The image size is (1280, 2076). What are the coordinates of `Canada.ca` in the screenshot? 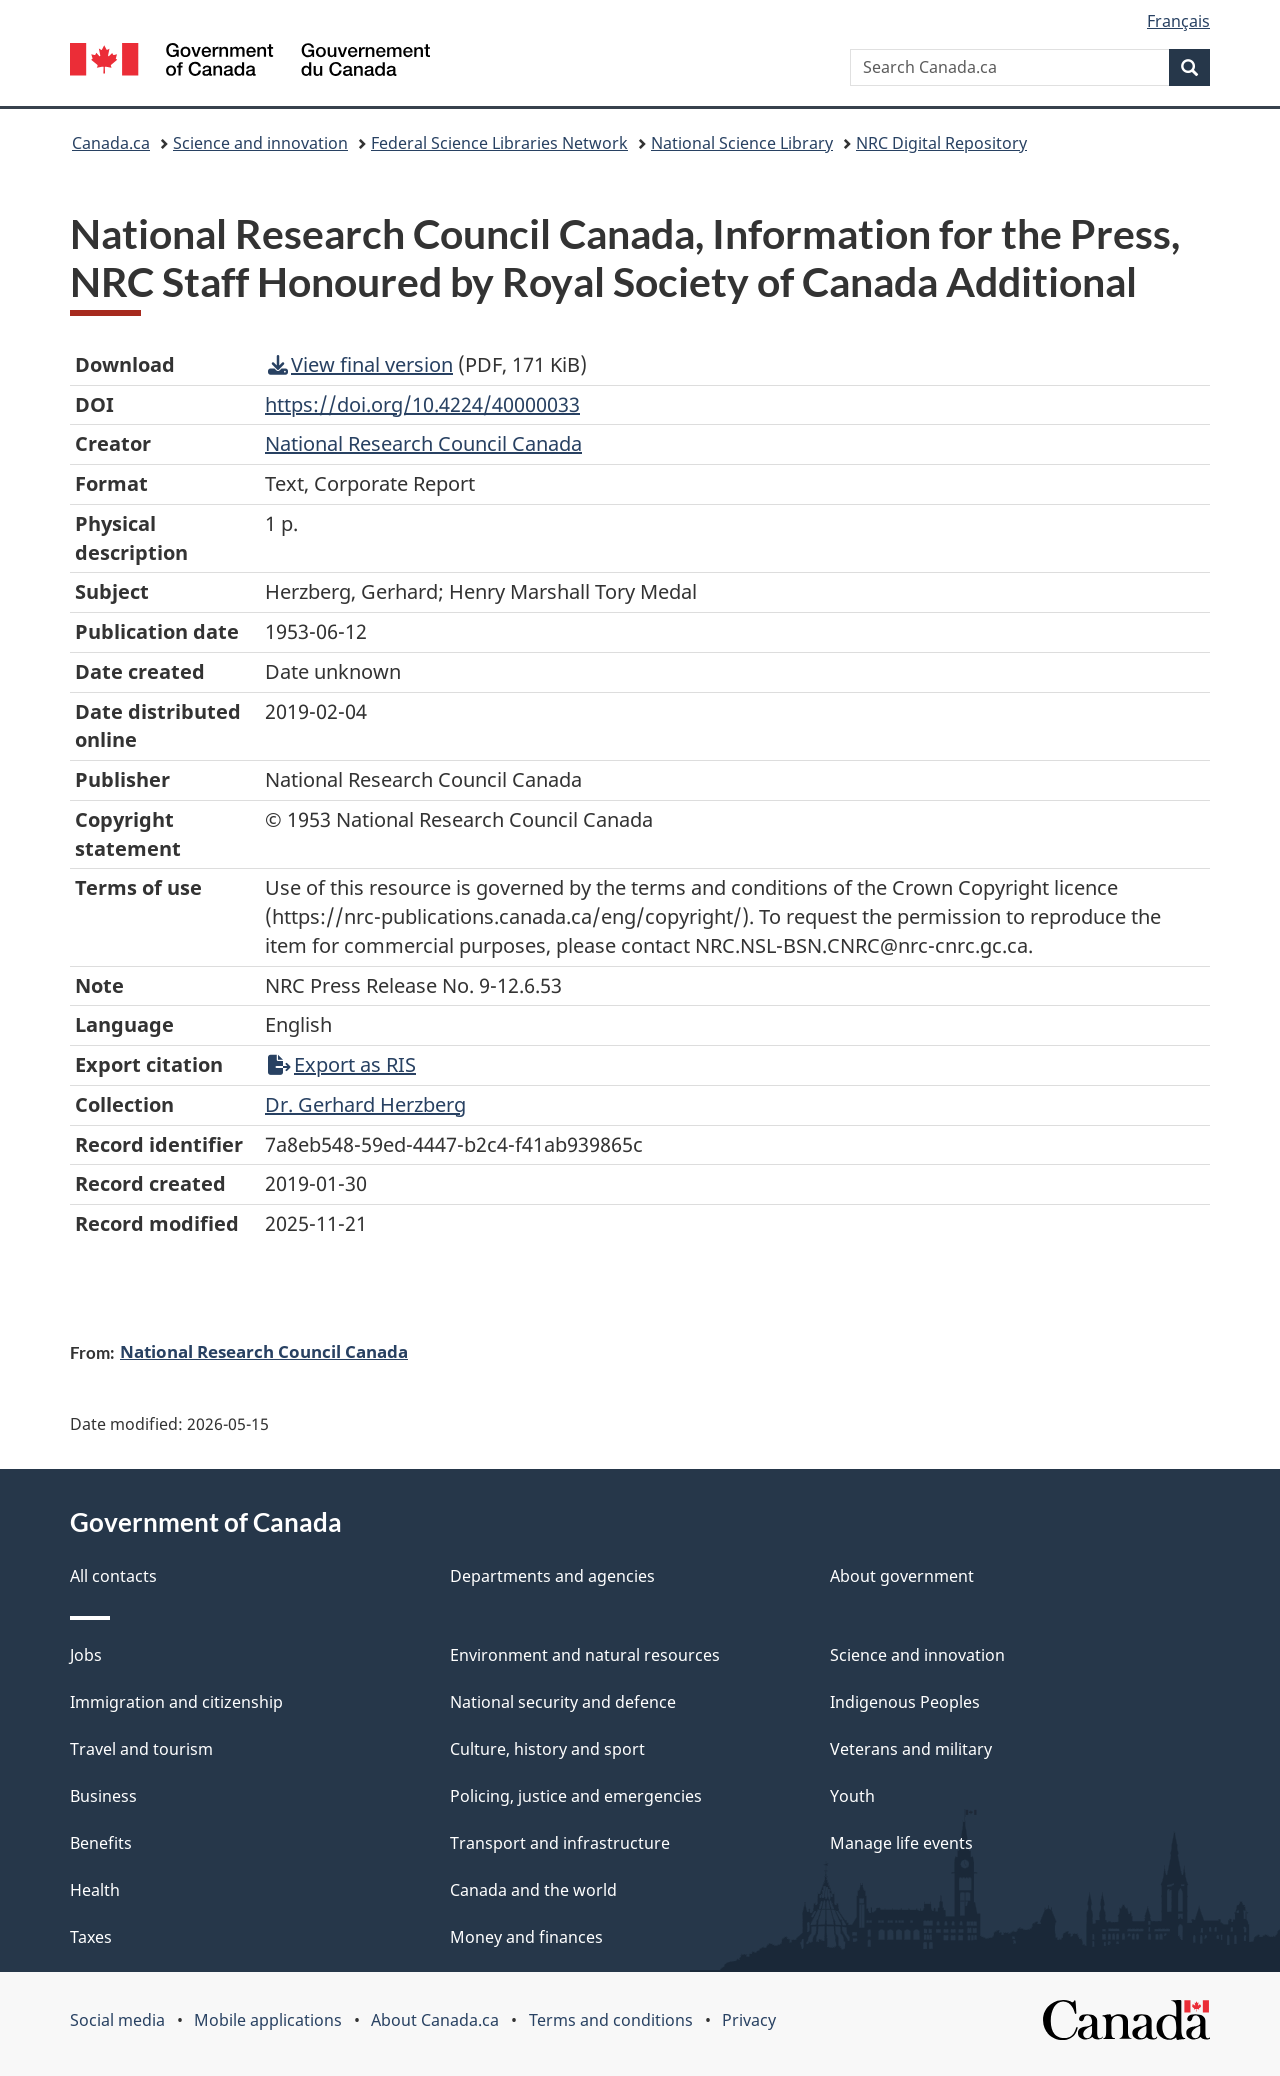 It's located at (111, 143).